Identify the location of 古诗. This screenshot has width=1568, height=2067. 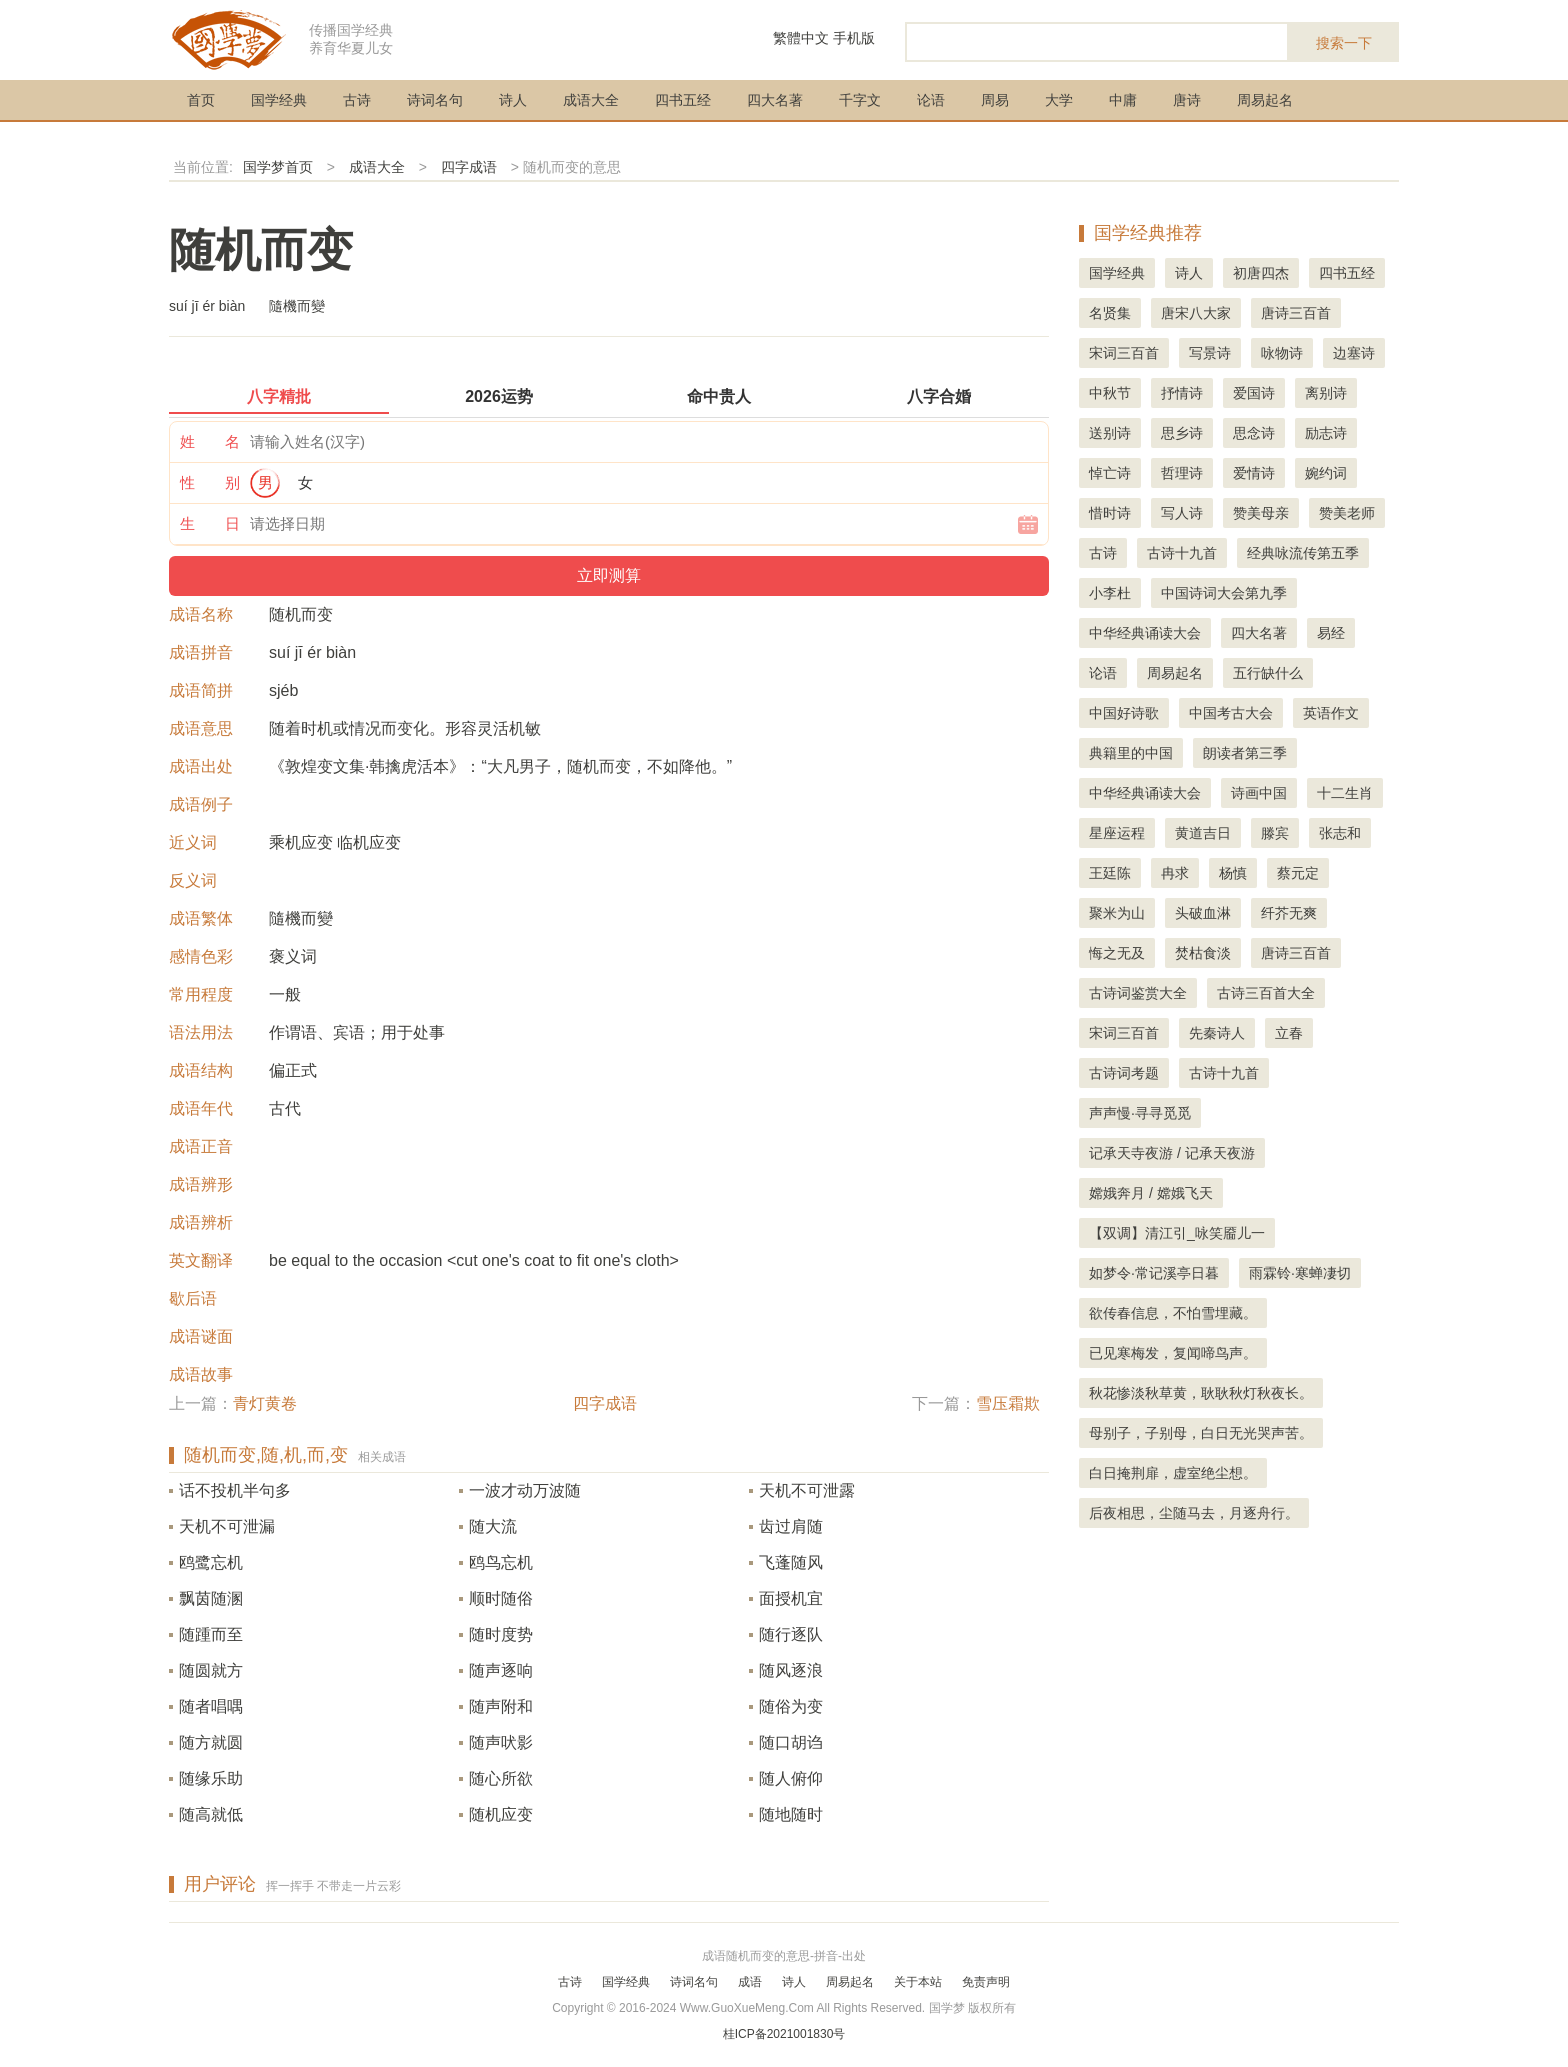
(357, 100).